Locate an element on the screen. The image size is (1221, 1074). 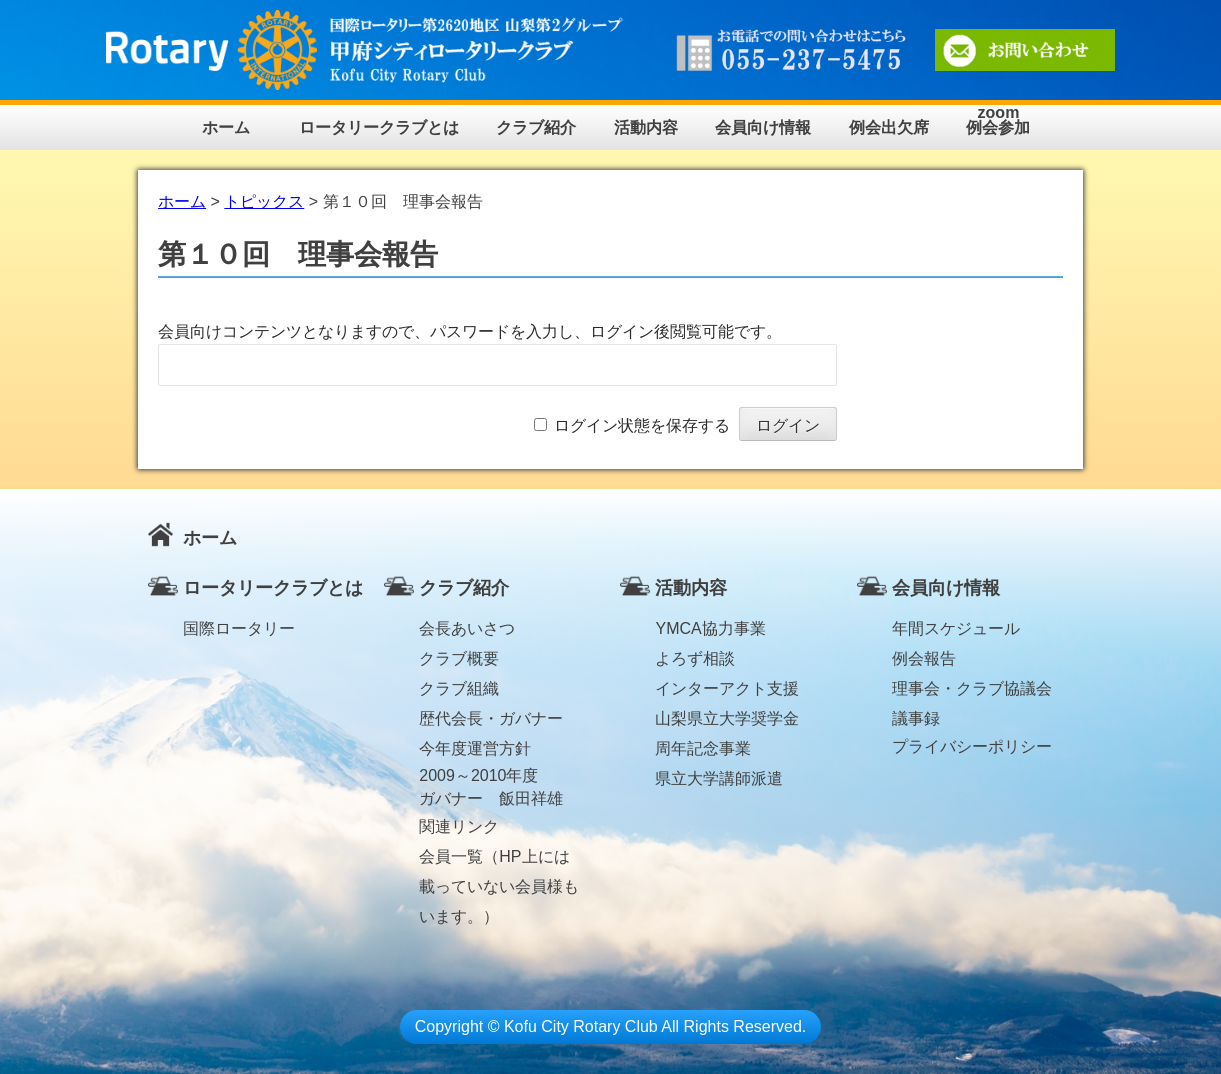
プライバシーポリシー is located at coordinates (972, 746).